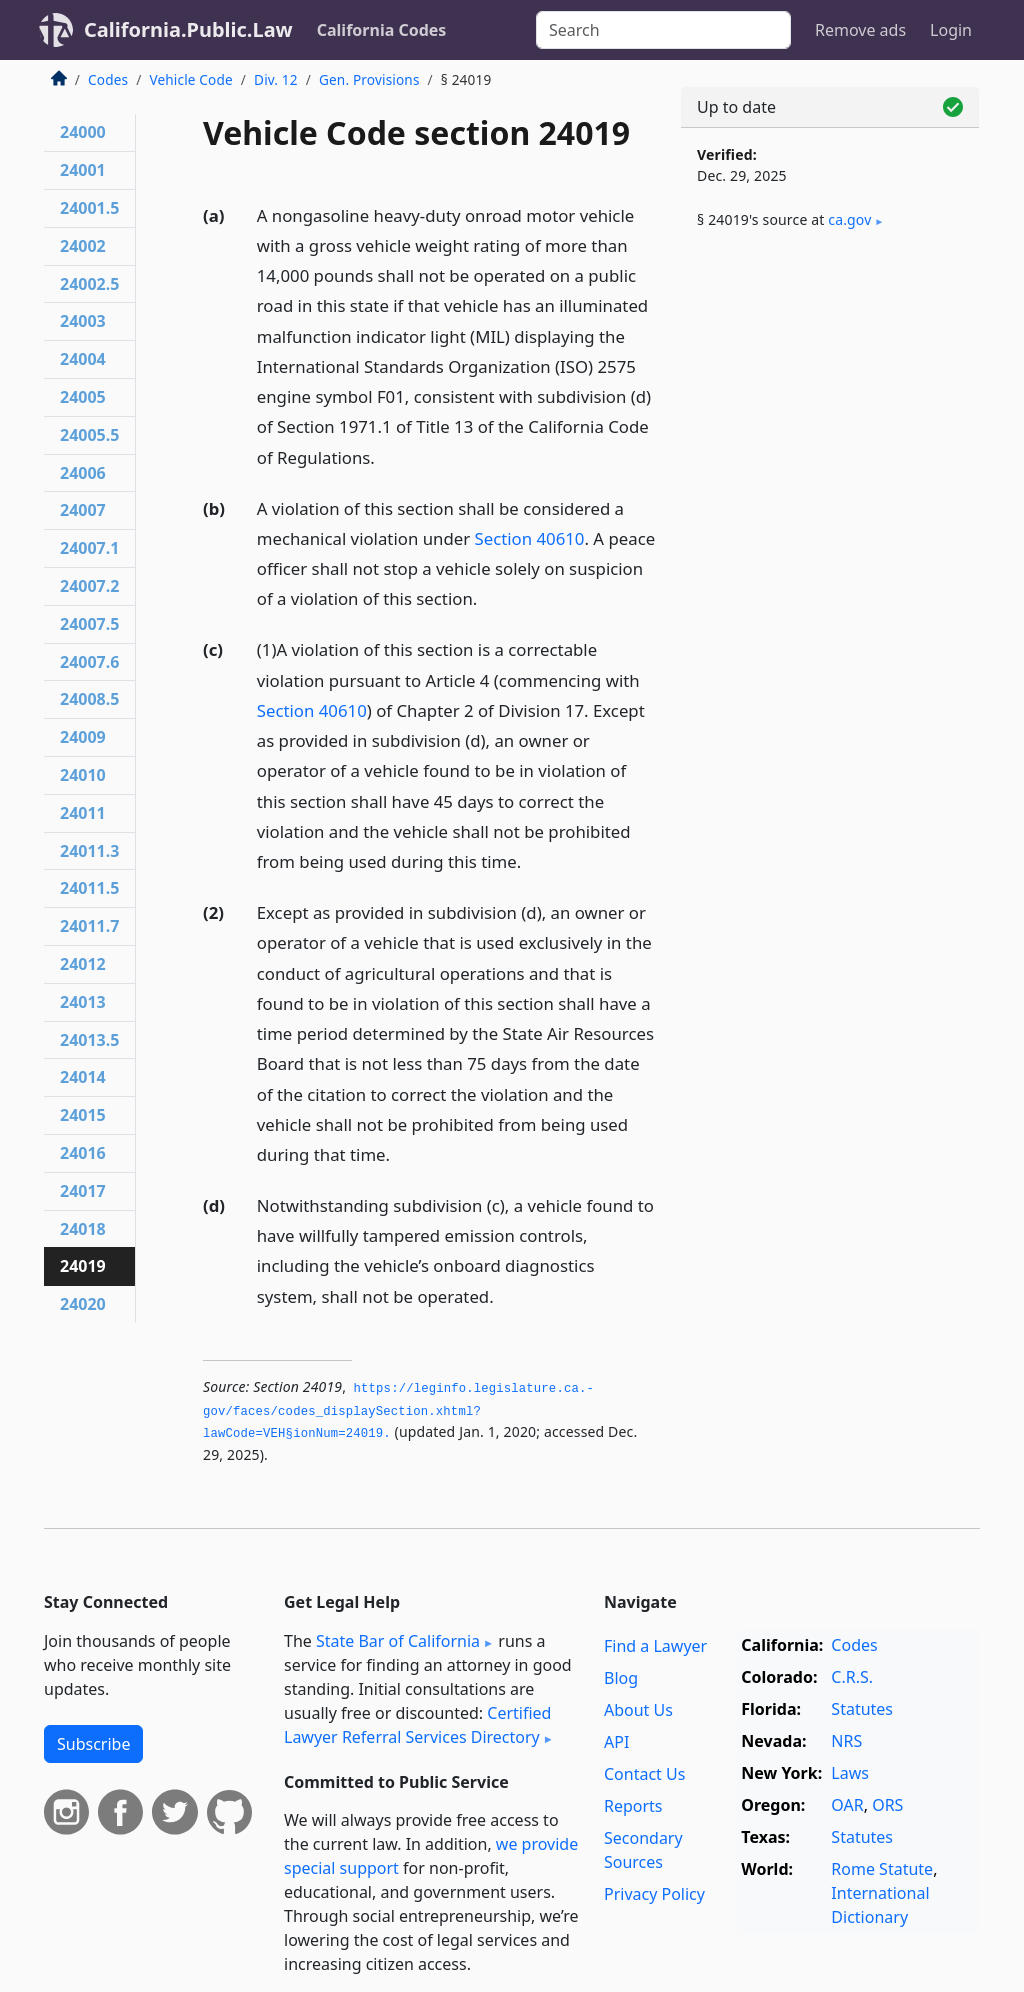  Describe the element at coordinates (398, 1411) in the screenshot. I see `https://leginfo.­legislature.­ca.­gov/faces/codes_displaySection.­xhtml?lawCode=VEH§ionNum=24019.­` at that location.